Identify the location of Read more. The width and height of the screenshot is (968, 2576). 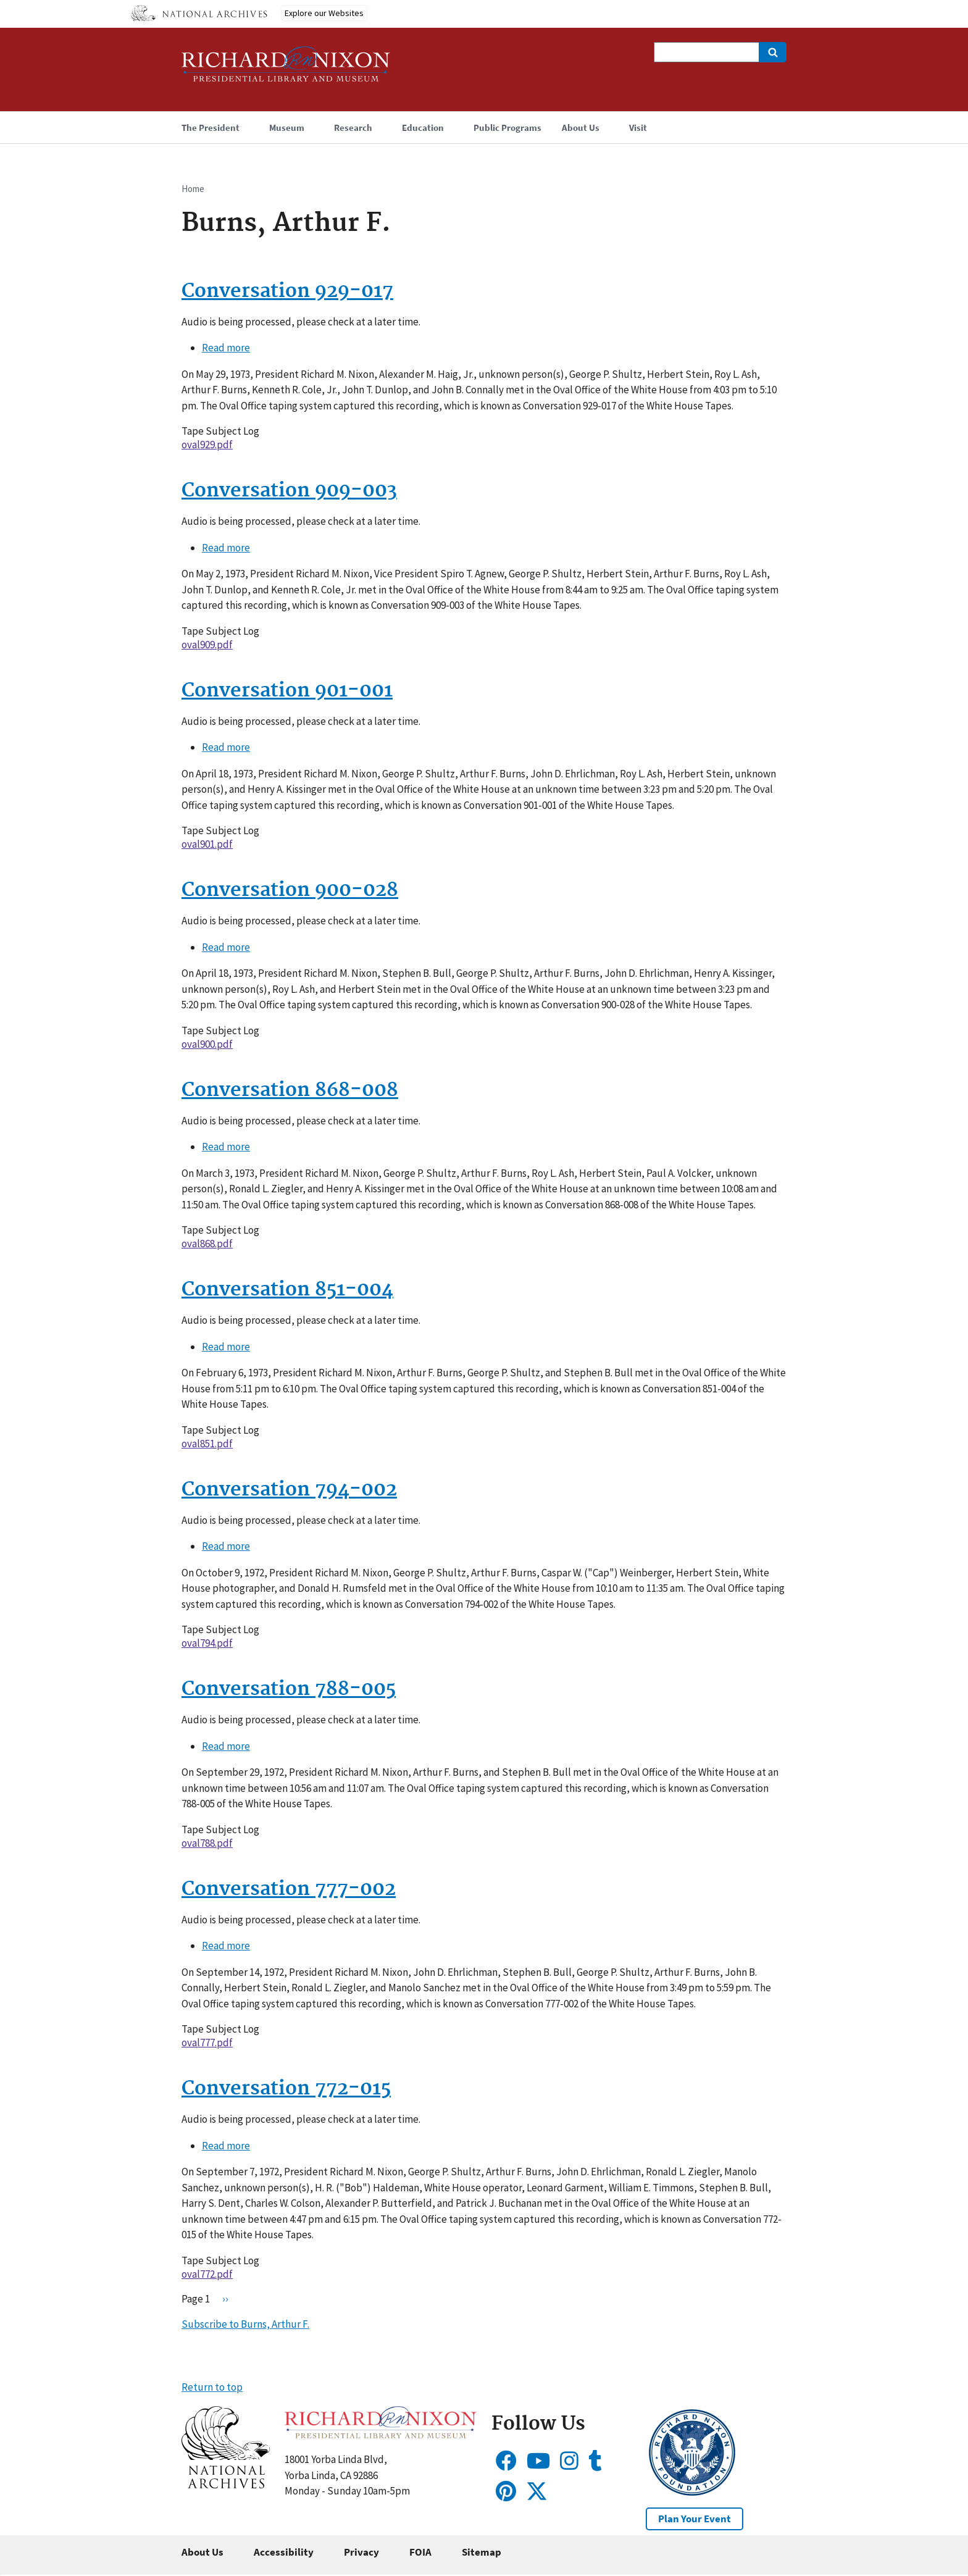
(226, 347).